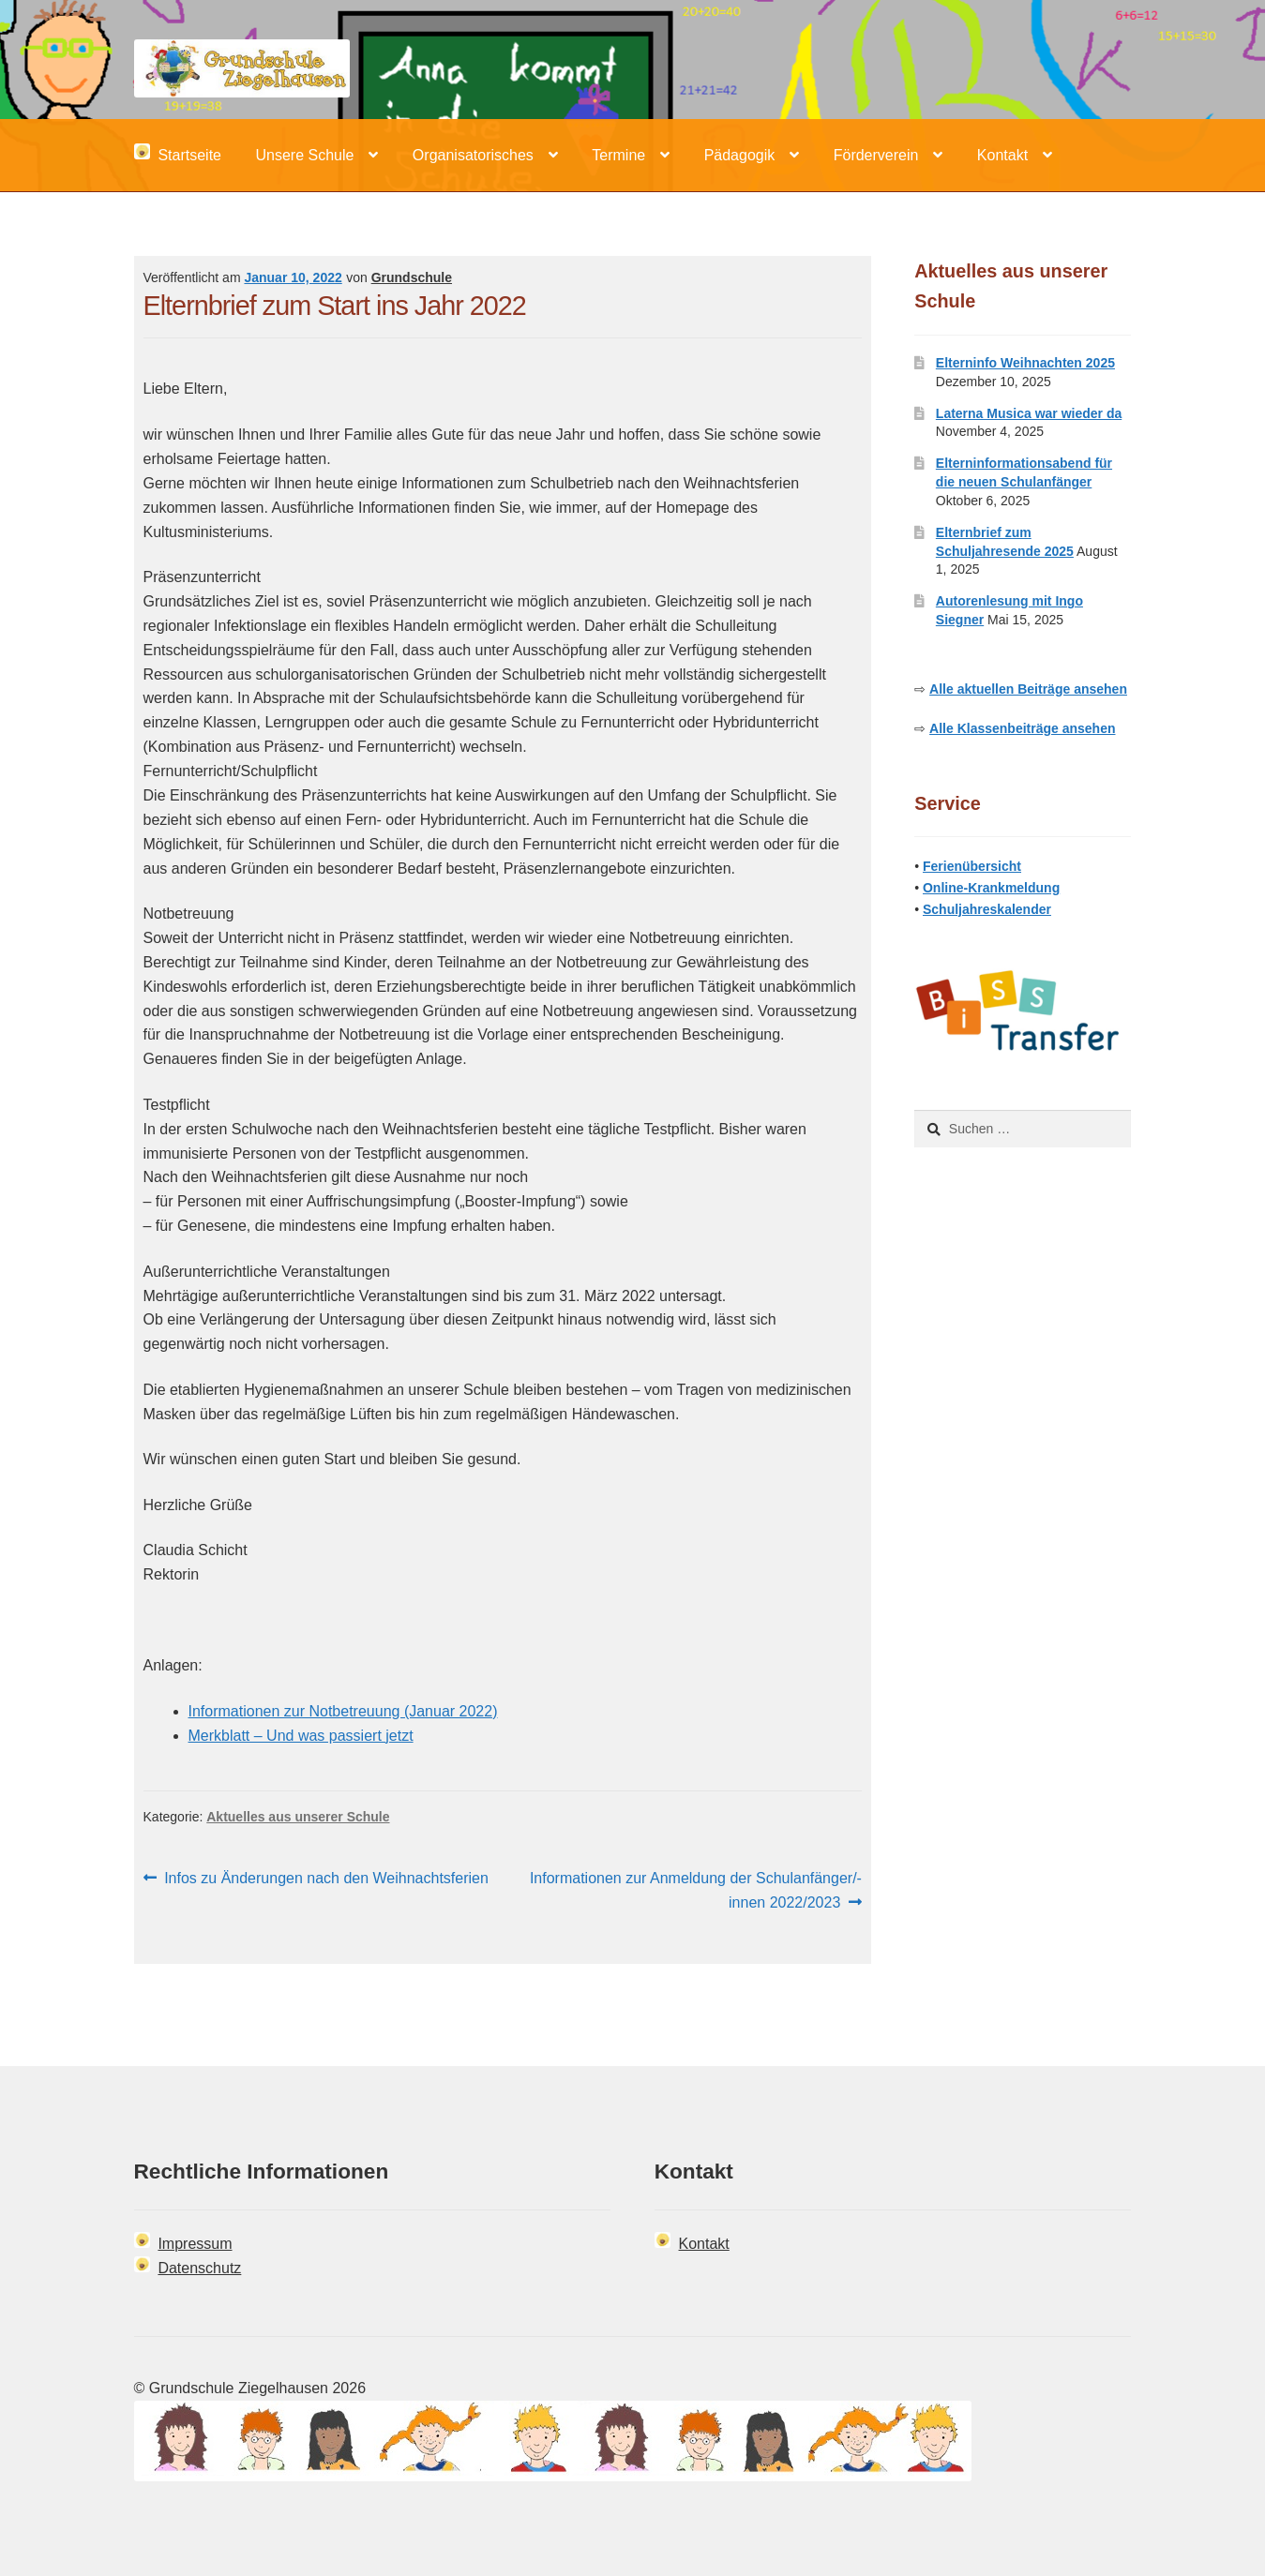 The width and height of the screenshot is (1265, 2576). What do you see at coordinates (987, 909) in the screenshot?
I see `Schuljahreskalender` at bounding box center [987, 909].